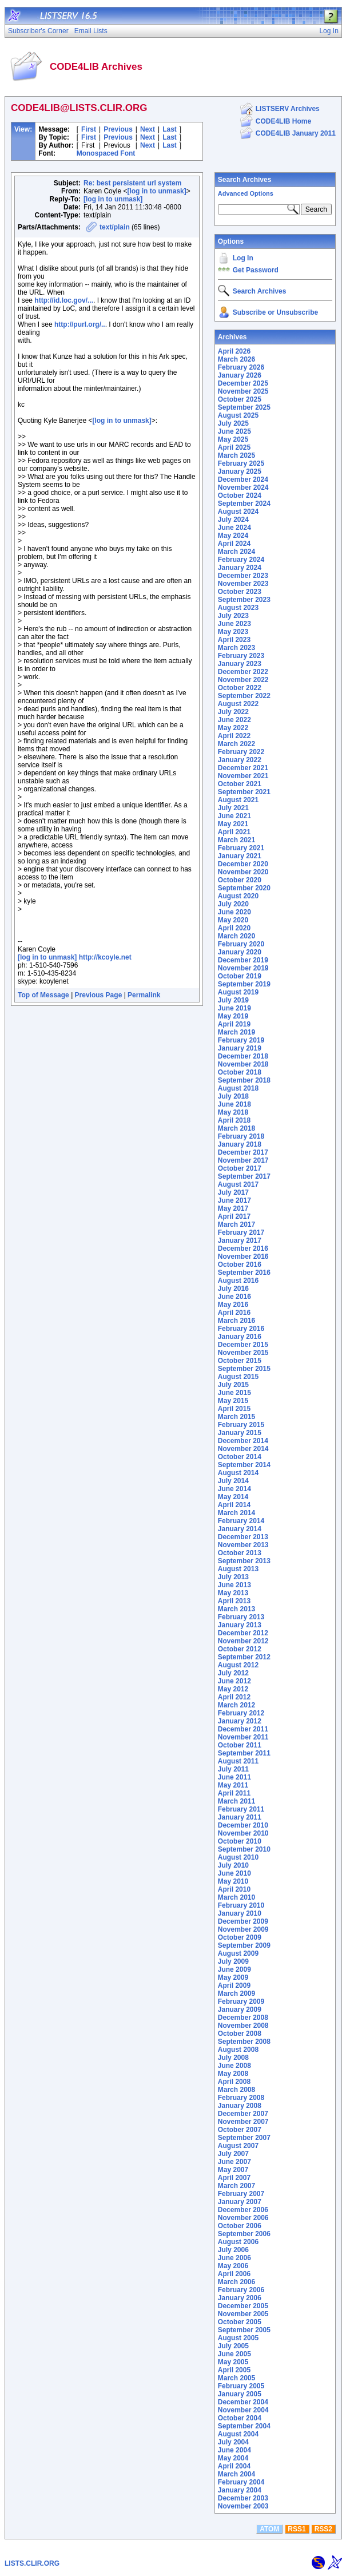  Describe the element at coordinates (244, 1369) in the screenshot. I see `September 2015` at that location.